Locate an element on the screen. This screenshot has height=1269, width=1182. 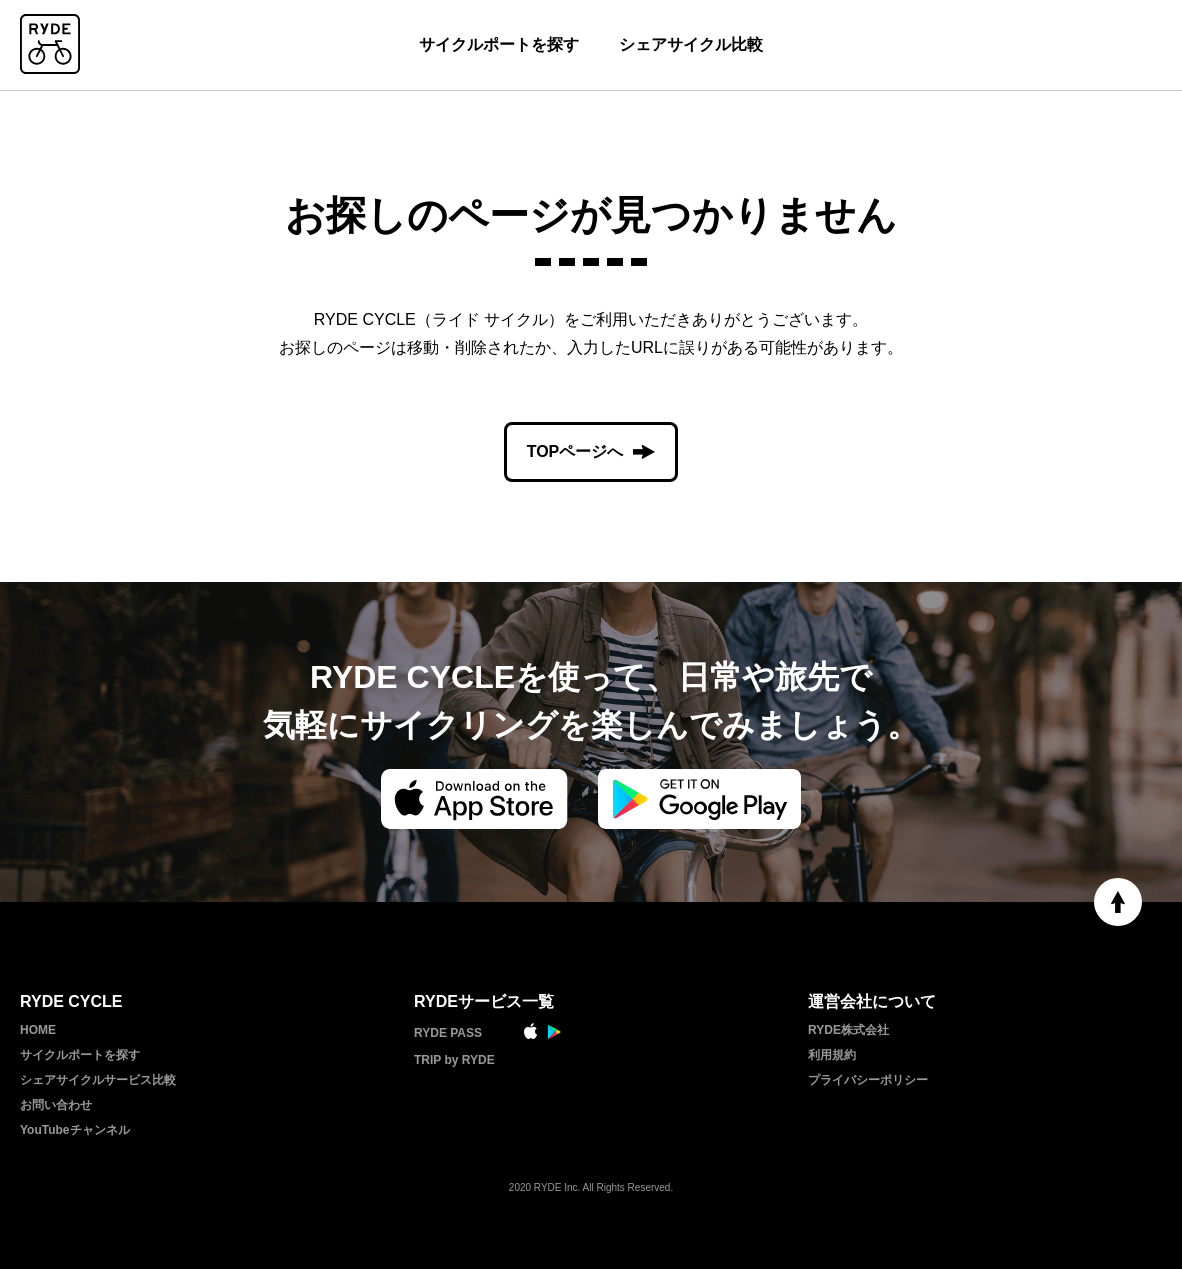
サイクルポートを探す is located at coordinates (499, 44).